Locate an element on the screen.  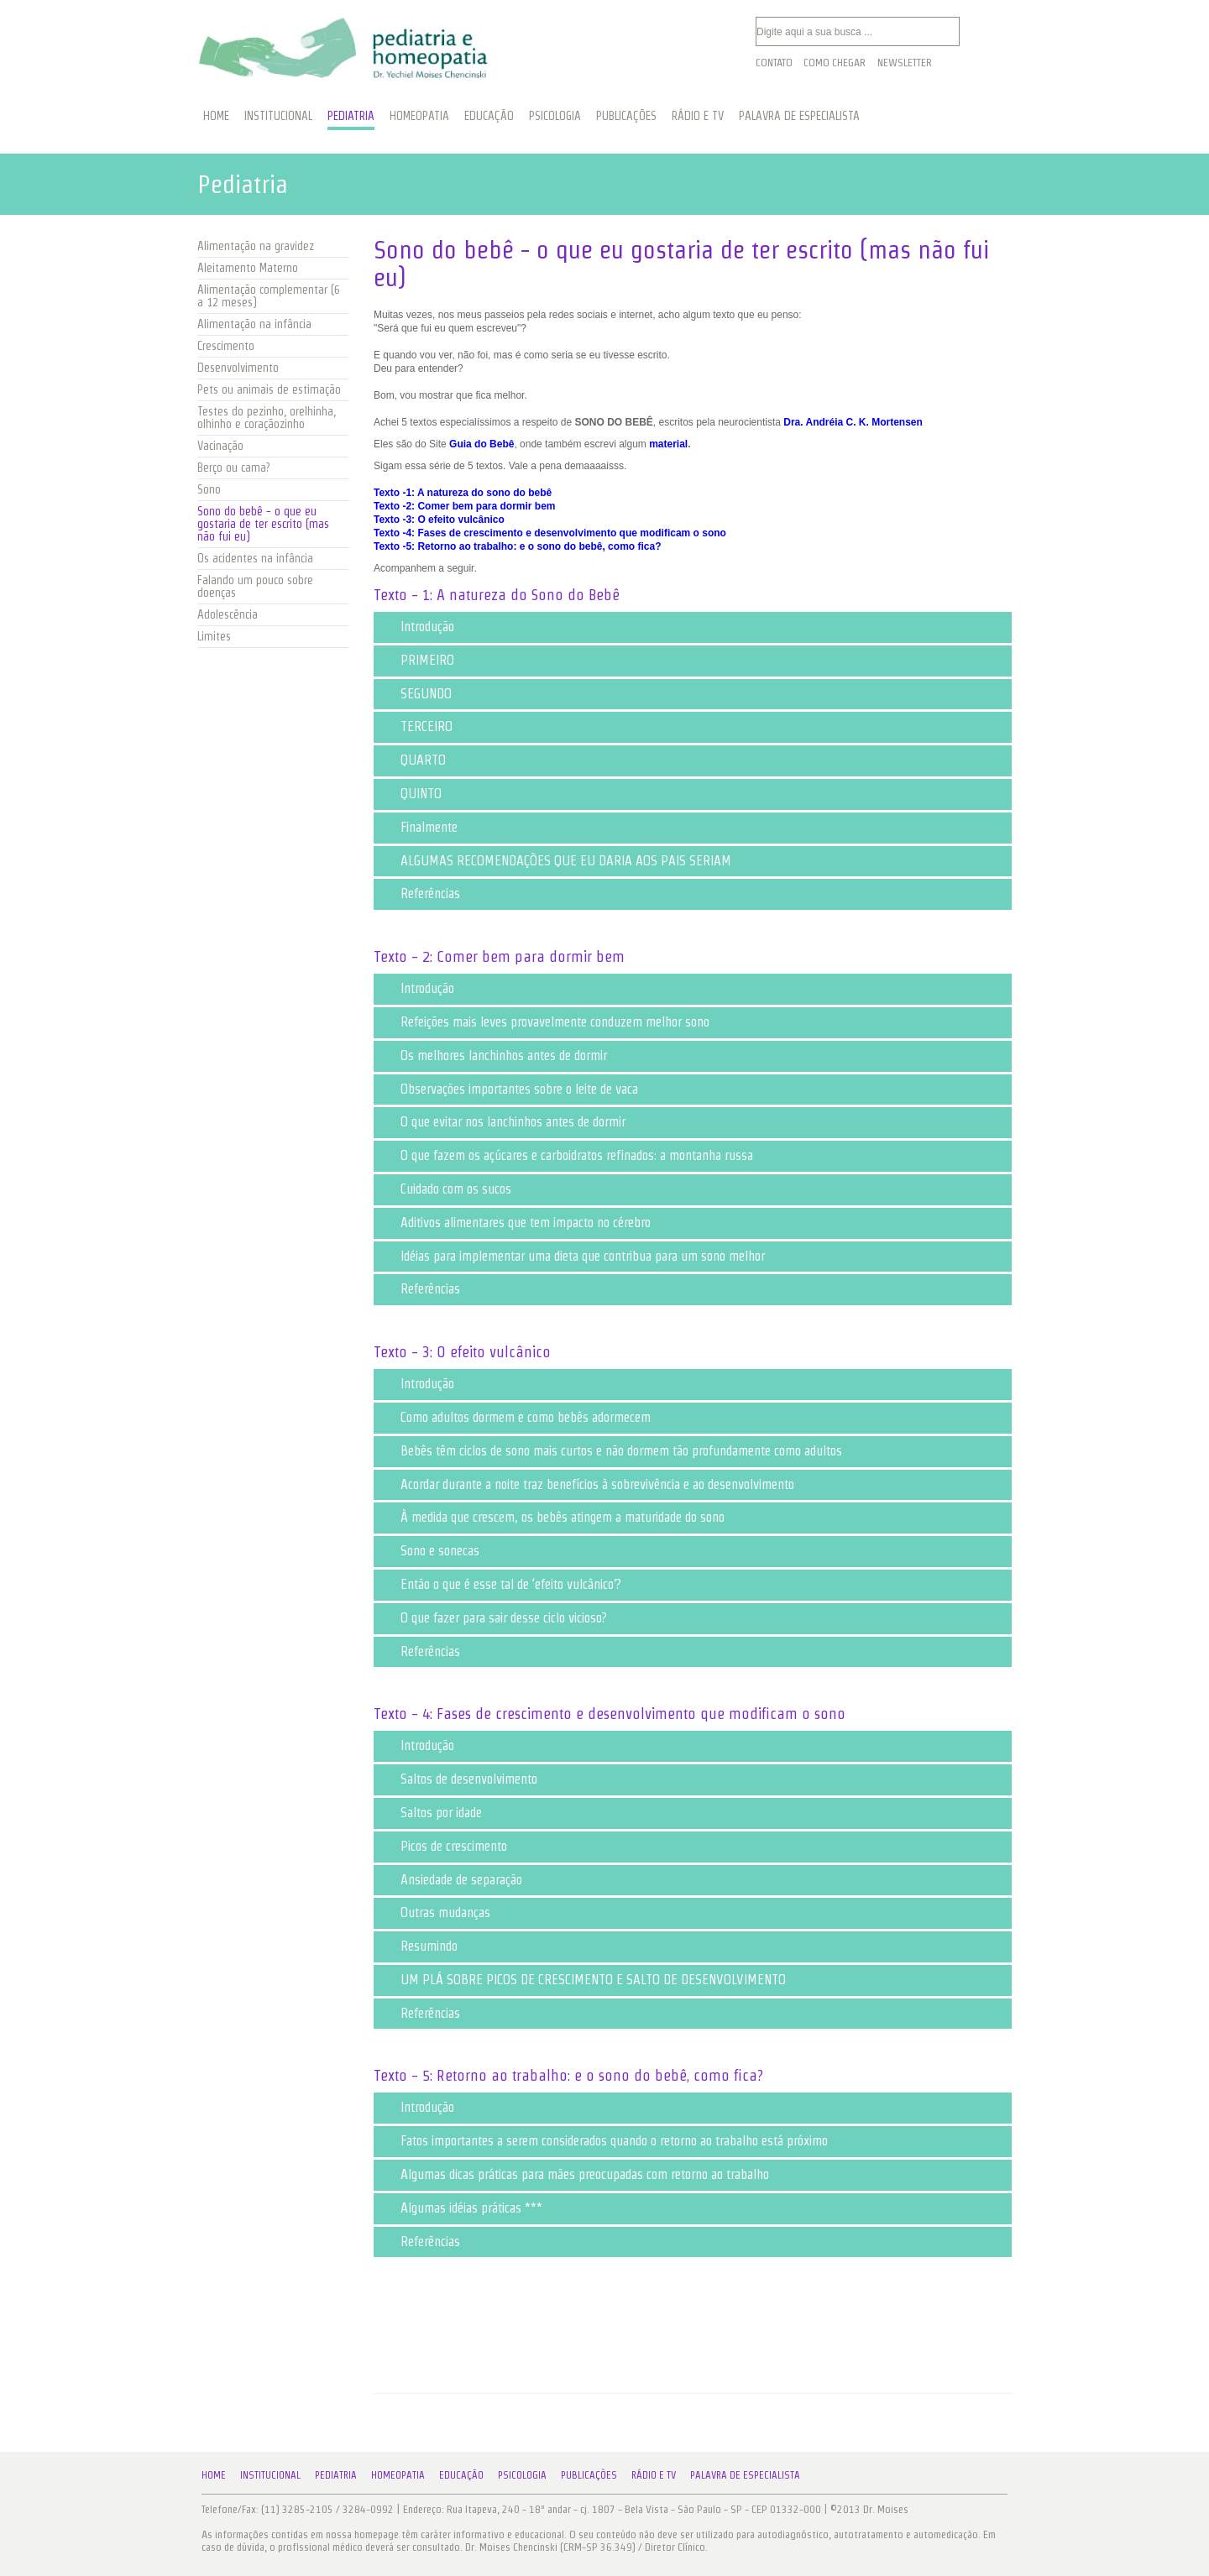
Crescimento is located at coordinates (225, 346).